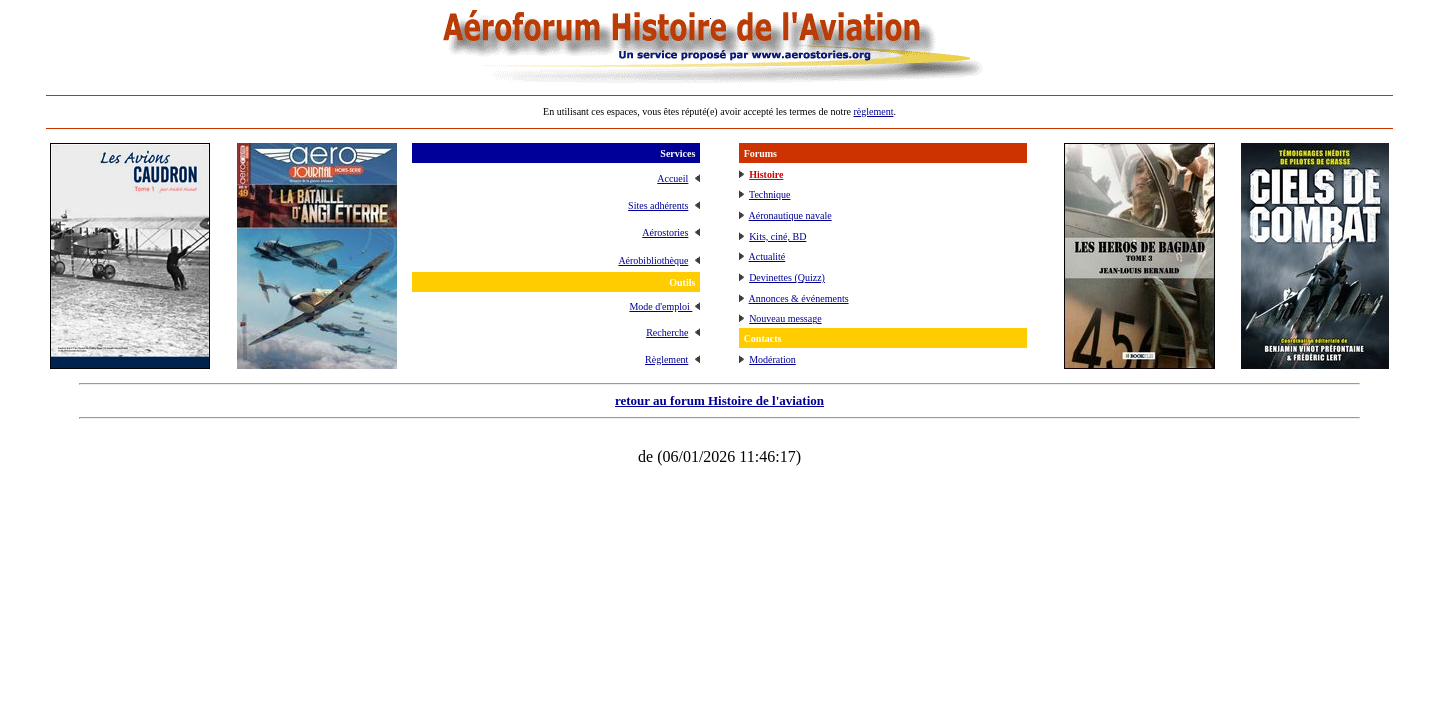 This screenshot has width=1439, height=720. I want to click on Modération, so click(772, 359).